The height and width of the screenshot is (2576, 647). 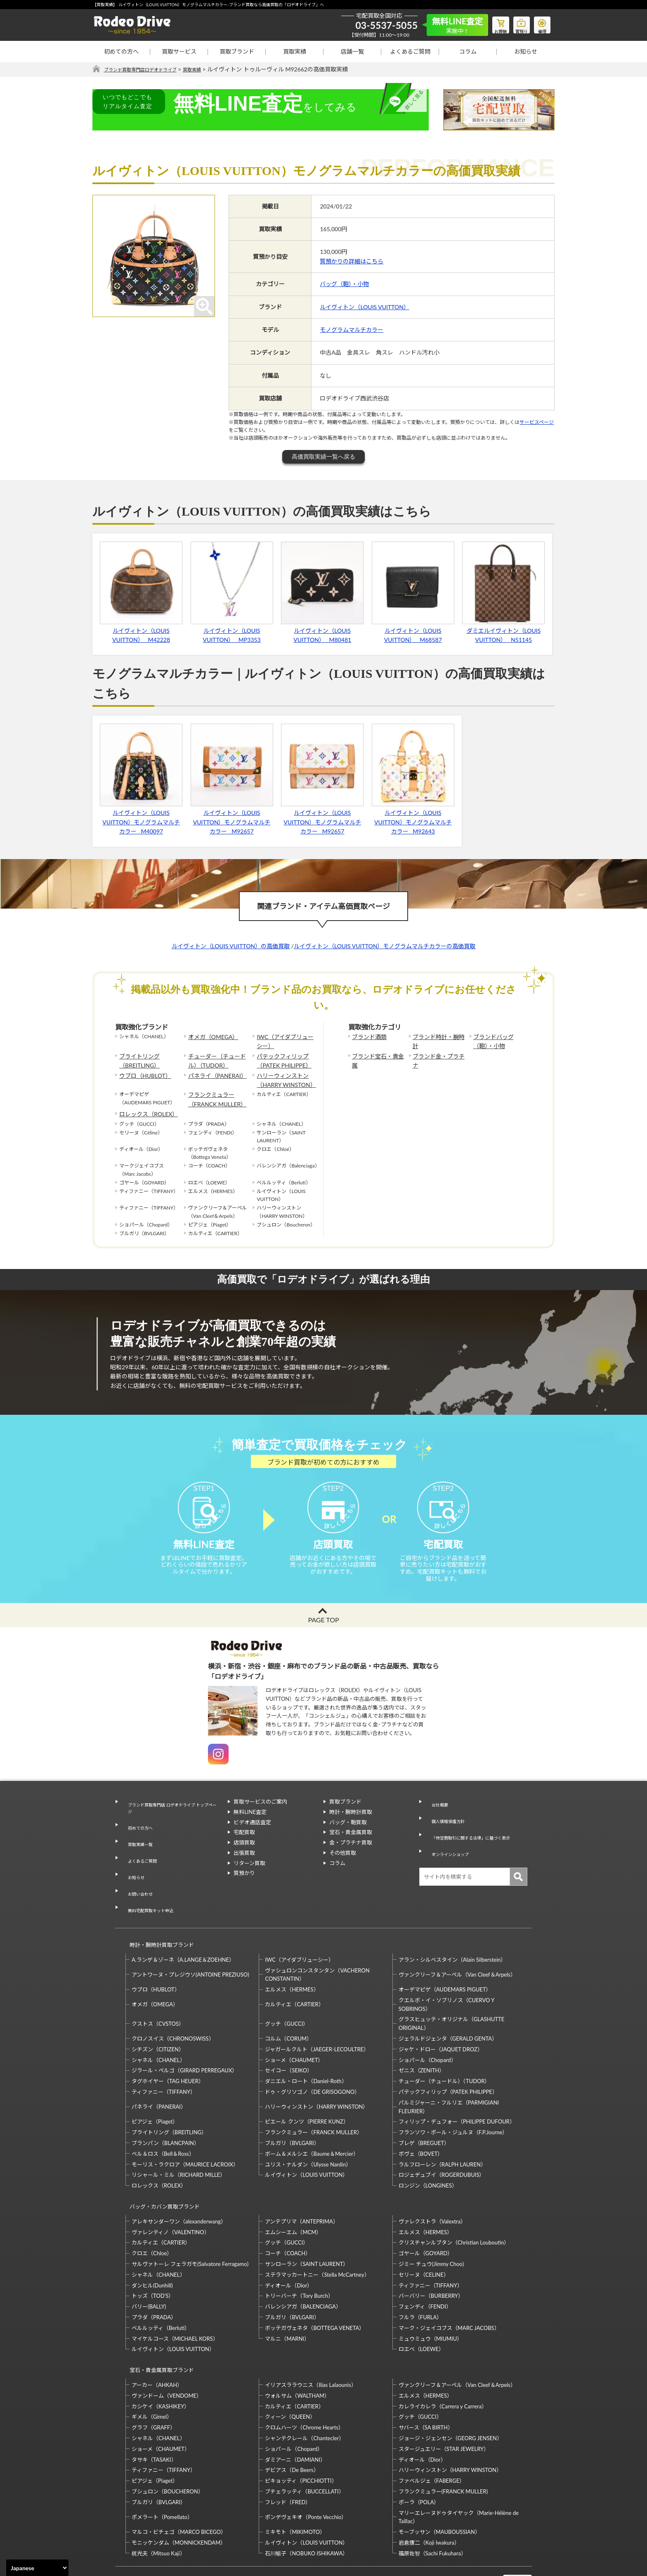 What do you see at coordinates (149, 2265) in the screenshot?
I see `バリー(BALLY)` at bounding box center [149, 2265].